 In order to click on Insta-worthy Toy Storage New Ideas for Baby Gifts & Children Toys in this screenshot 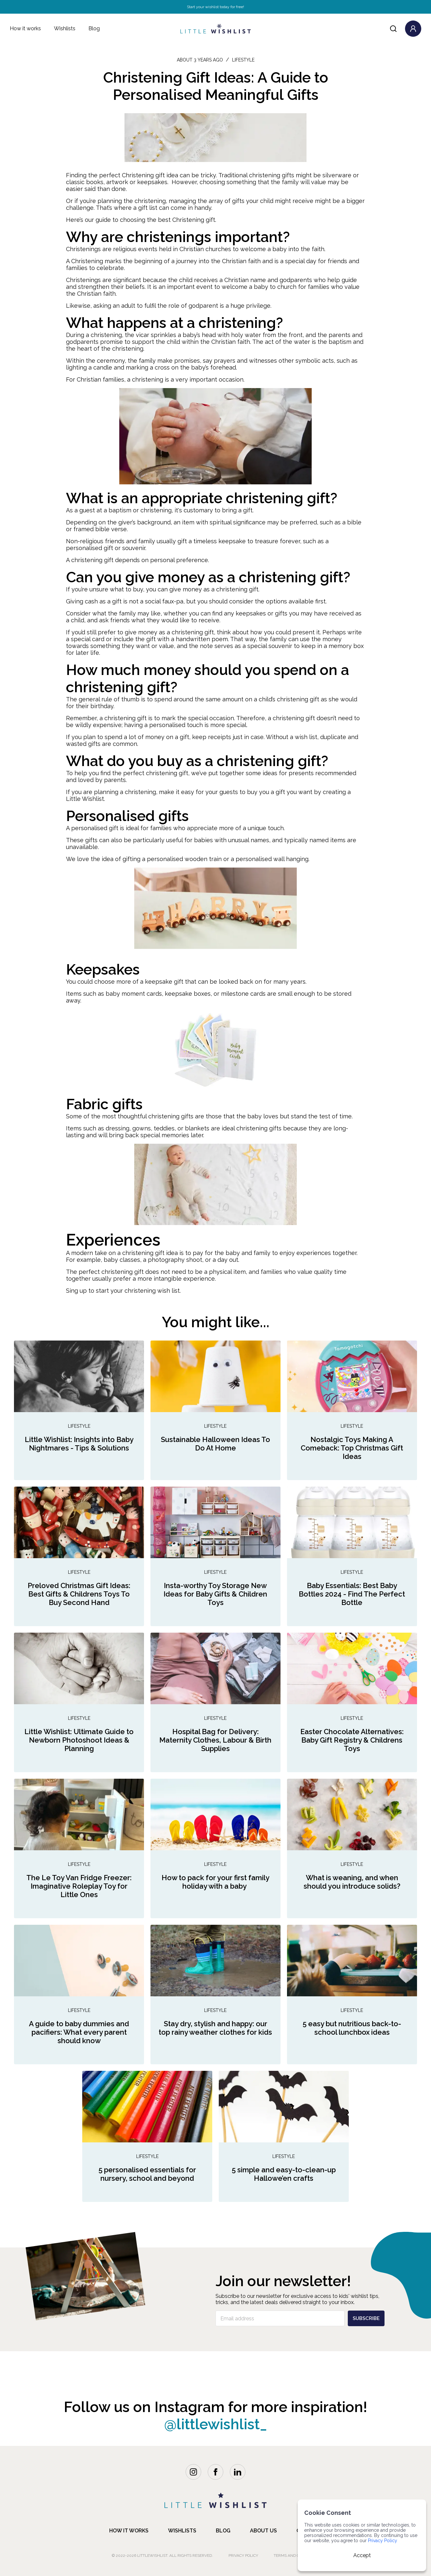, I will do `click(215, 1594)`.